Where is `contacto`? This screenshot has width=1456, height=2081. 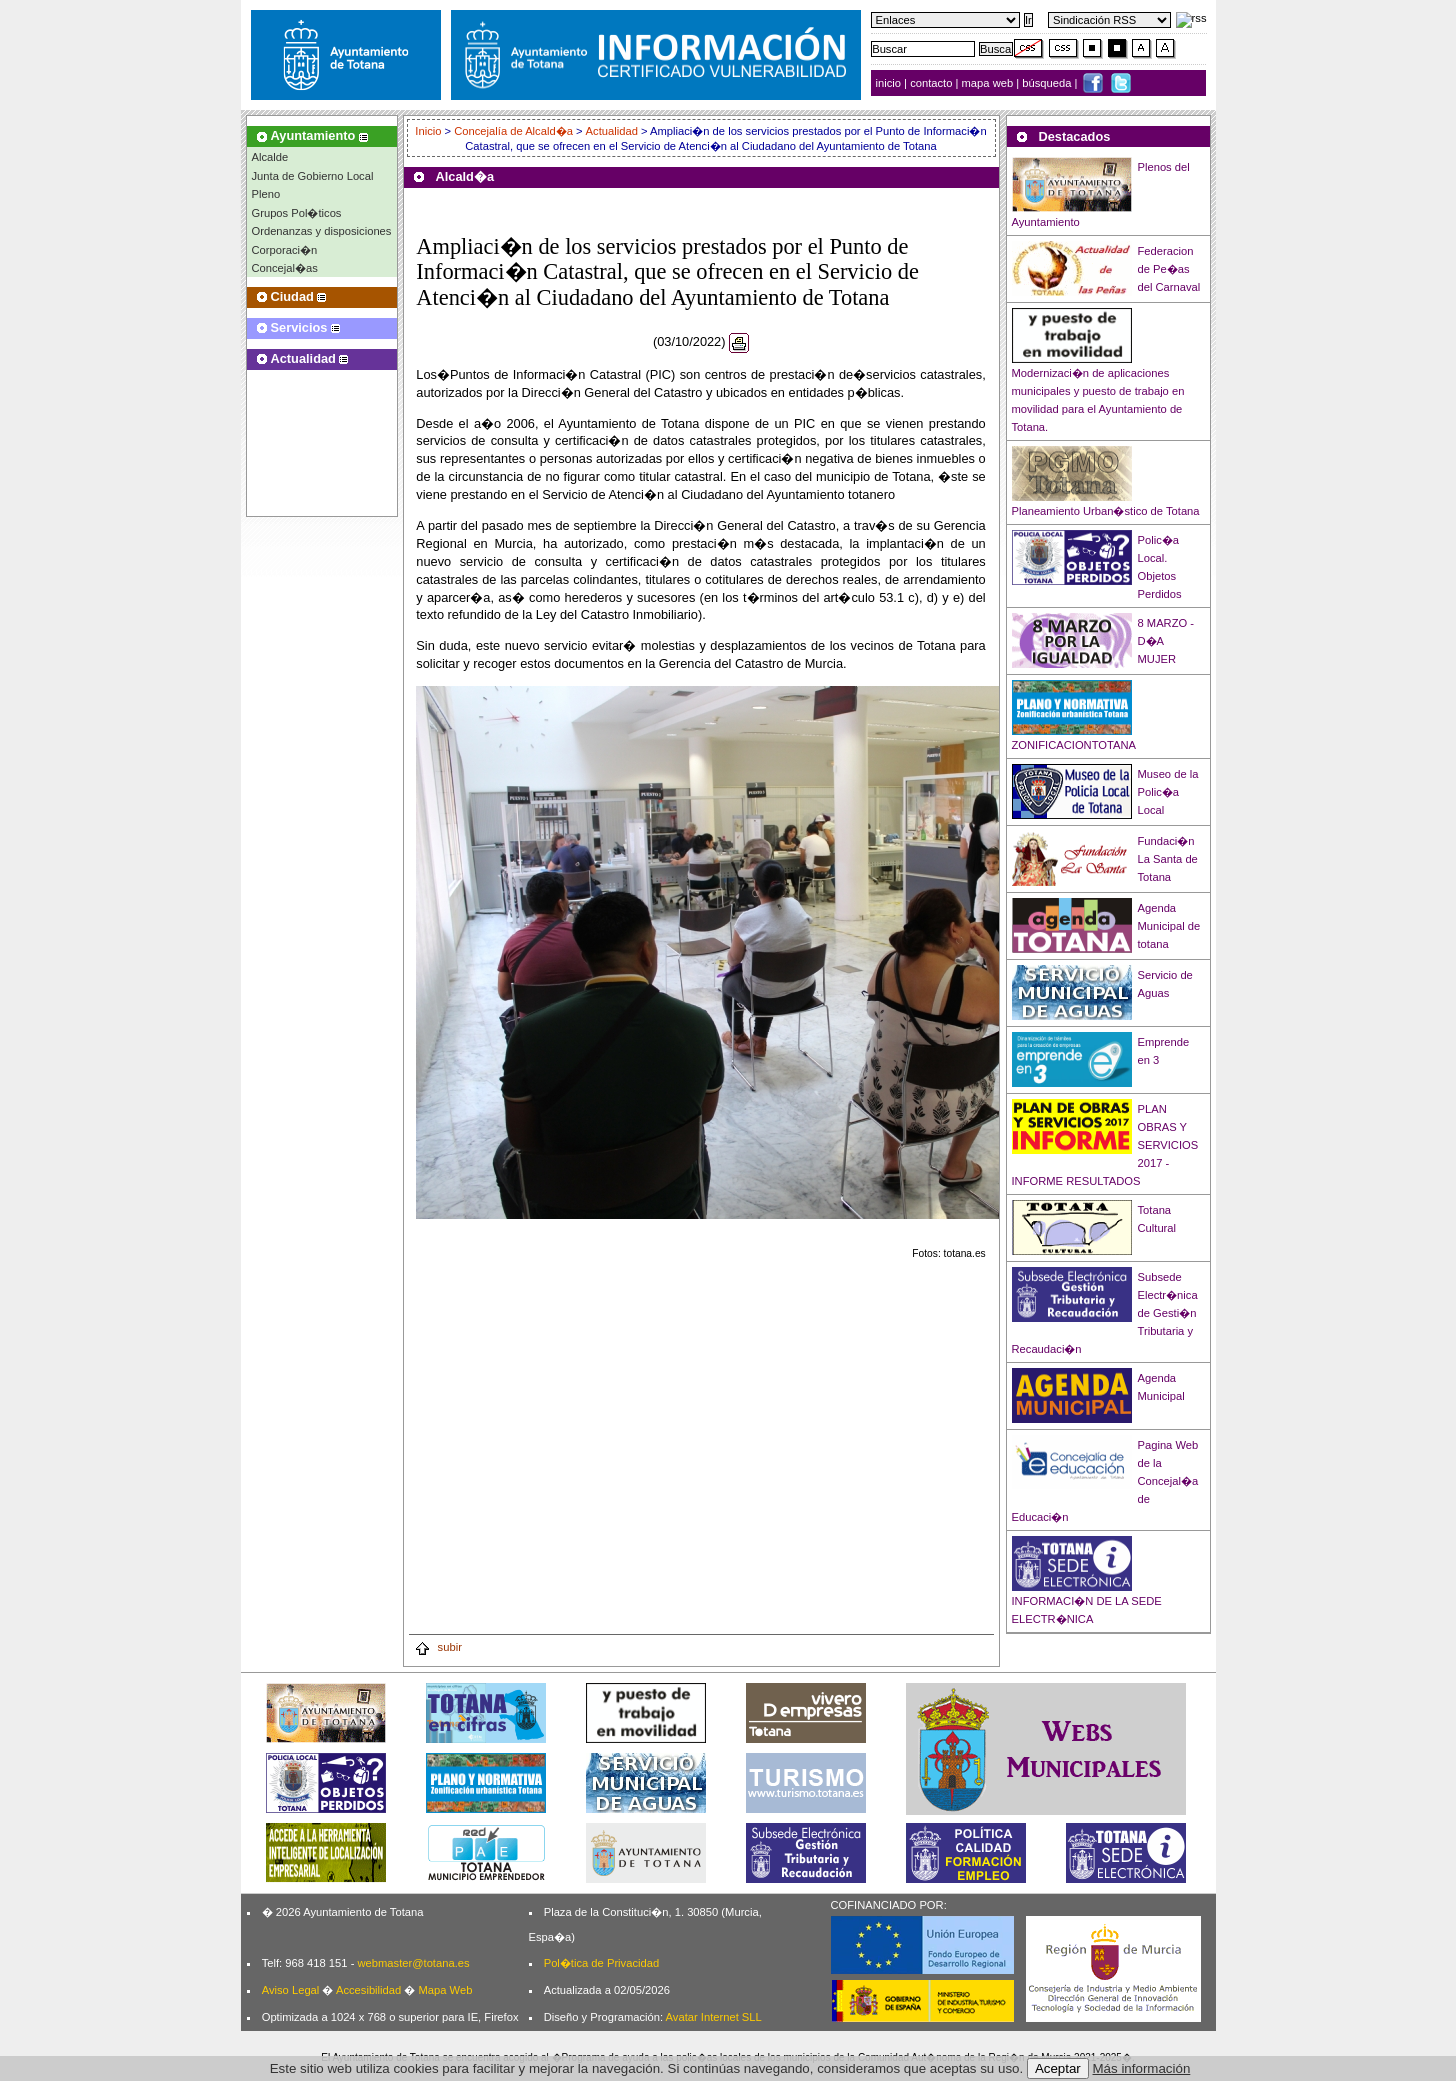
contacto is located at coordinates (931, 83).